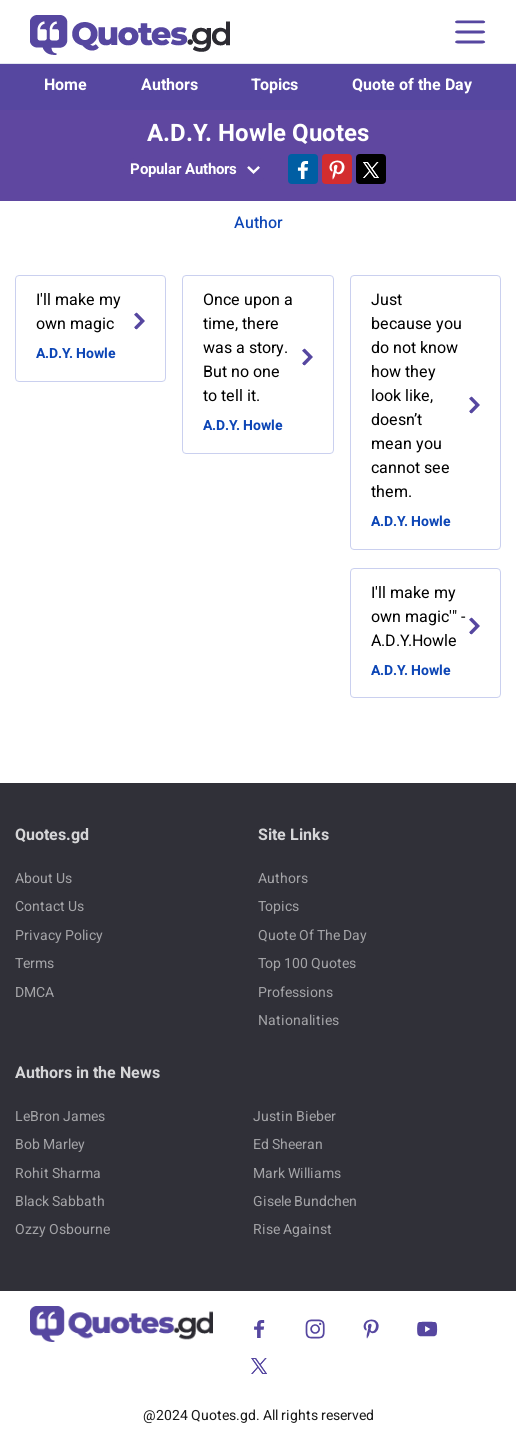 The image size is (516, 1446). Describe the element at coordinates (76, 353) in the screenshot. I see `A.D.Y. Howle` at that location.